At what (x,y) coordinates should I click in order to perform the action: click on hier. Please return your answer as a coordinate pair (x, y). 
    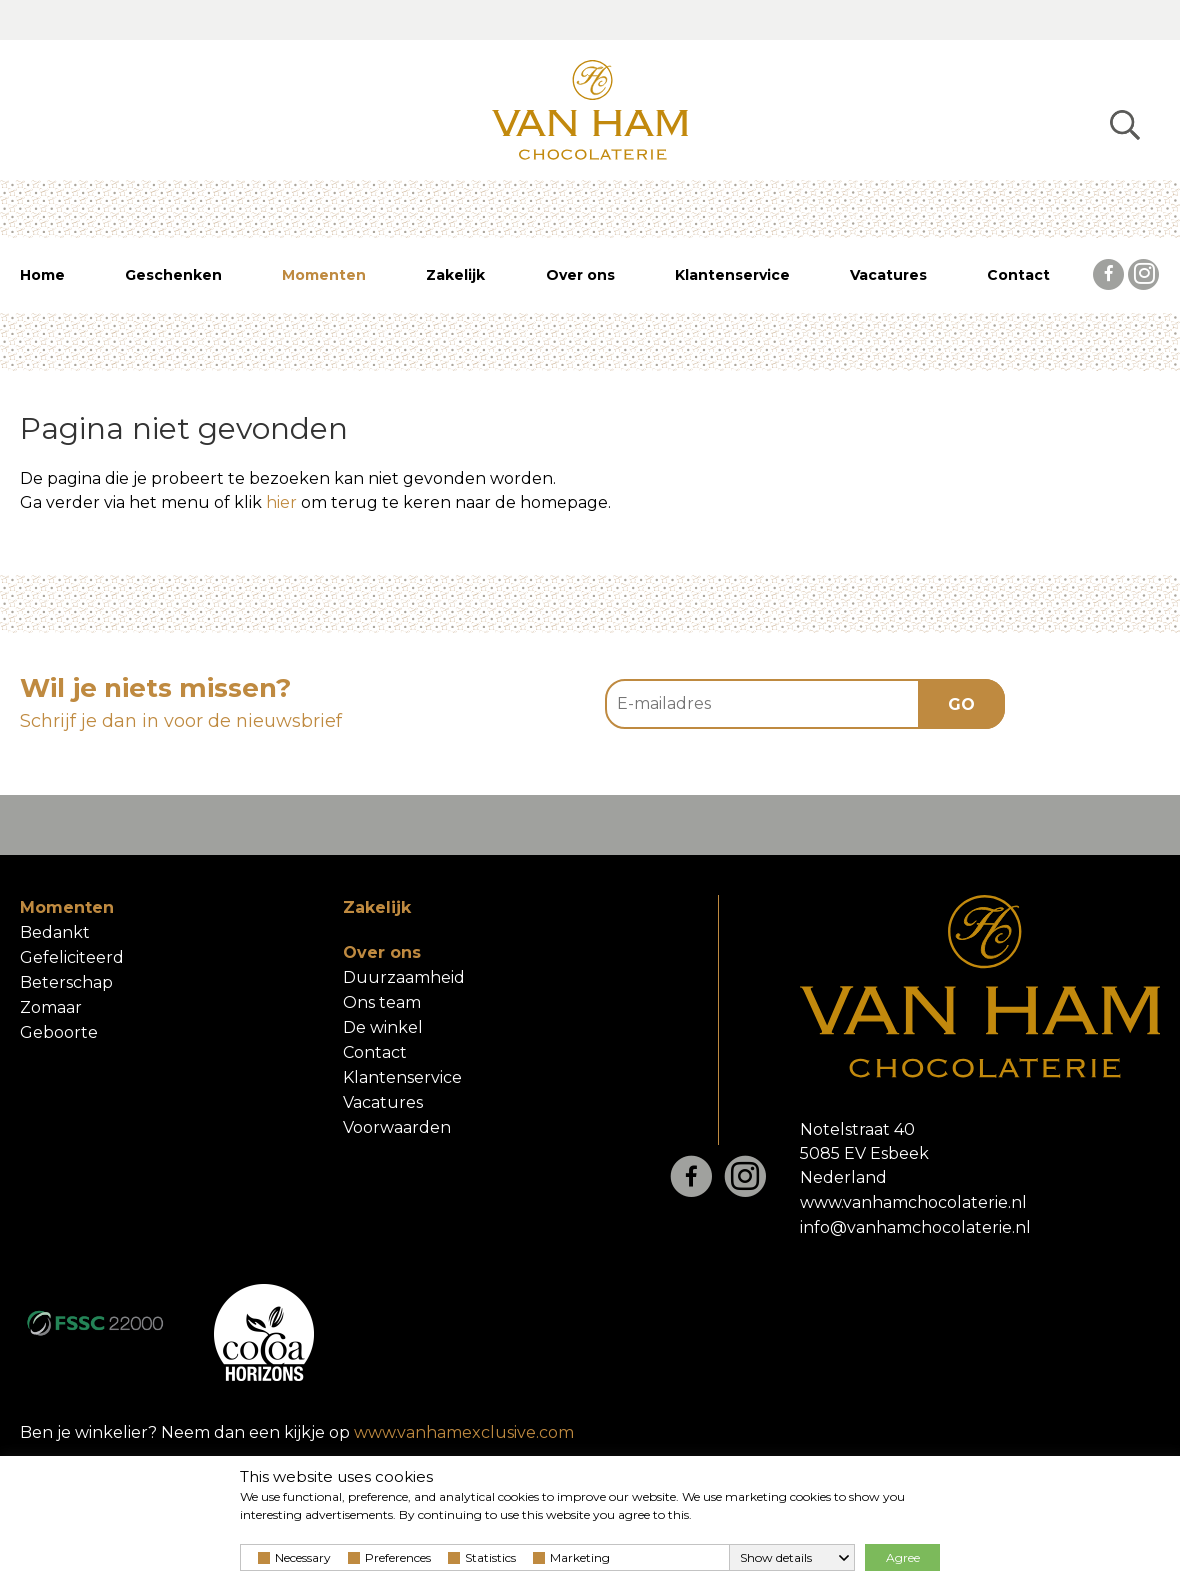
    Looking at the image, I should click on (281, 502).